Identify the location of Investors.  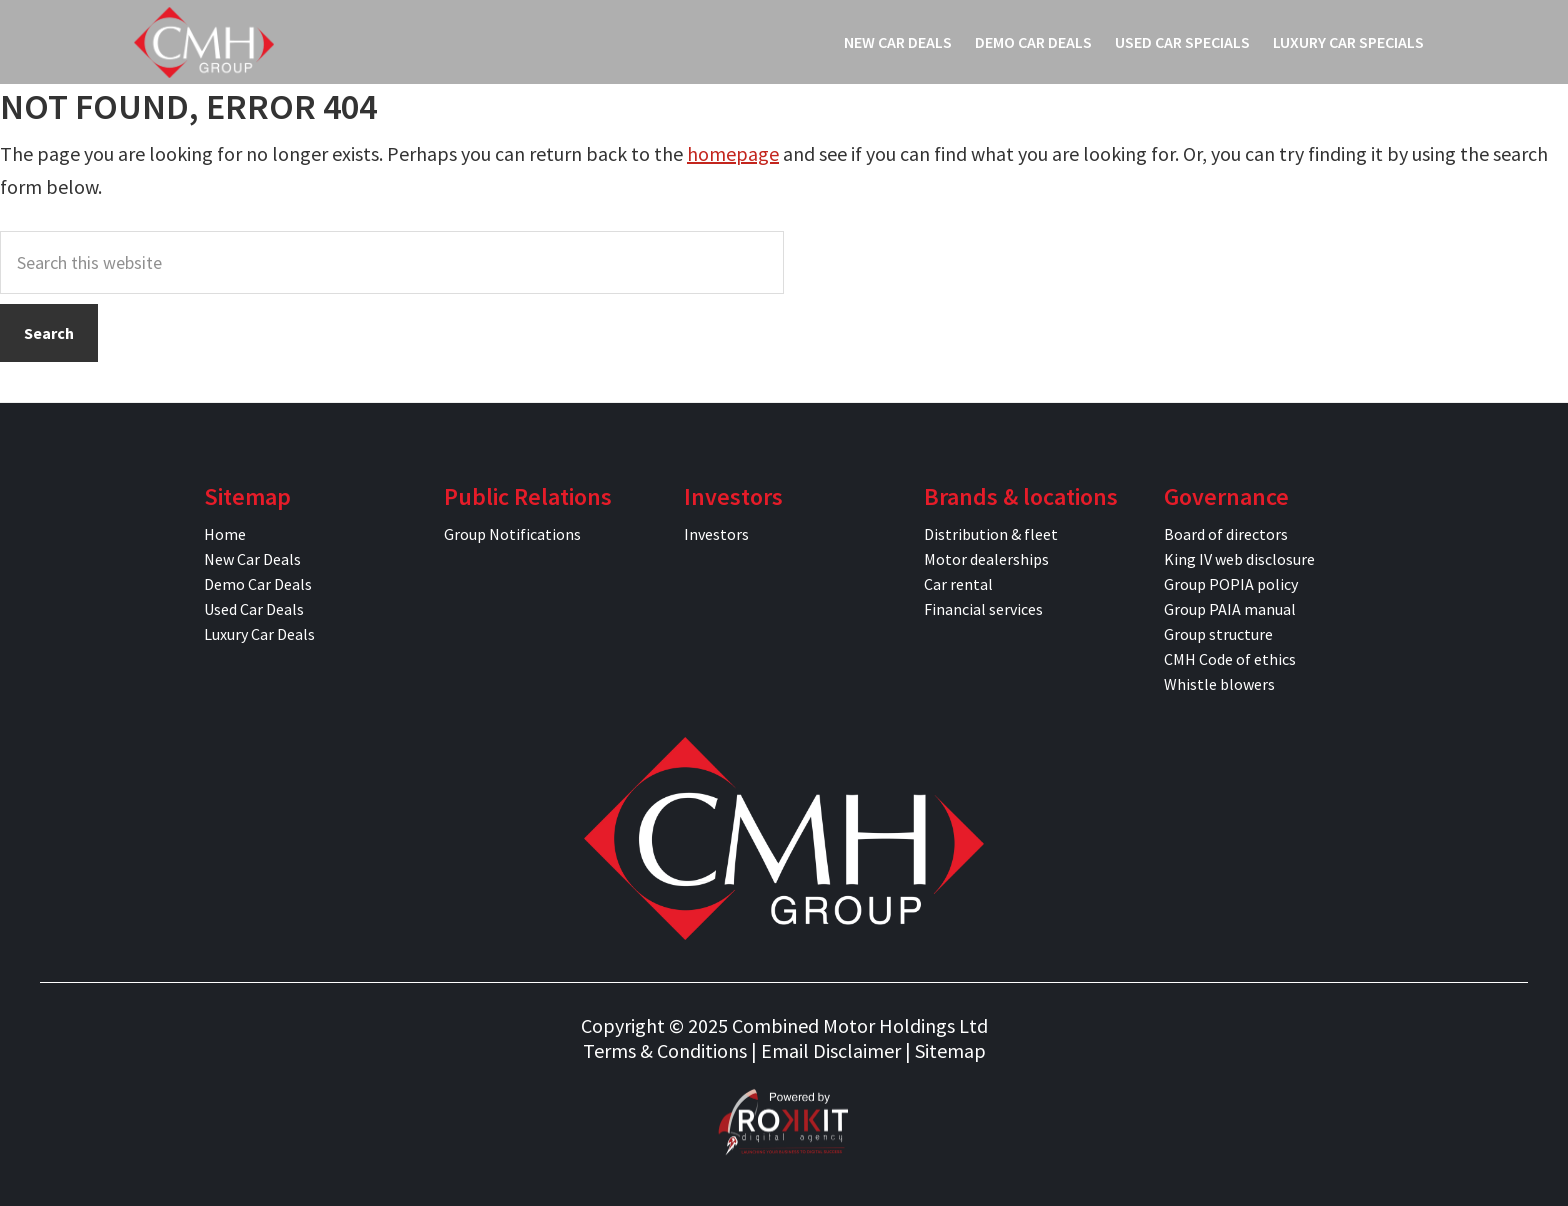
(716, 534).